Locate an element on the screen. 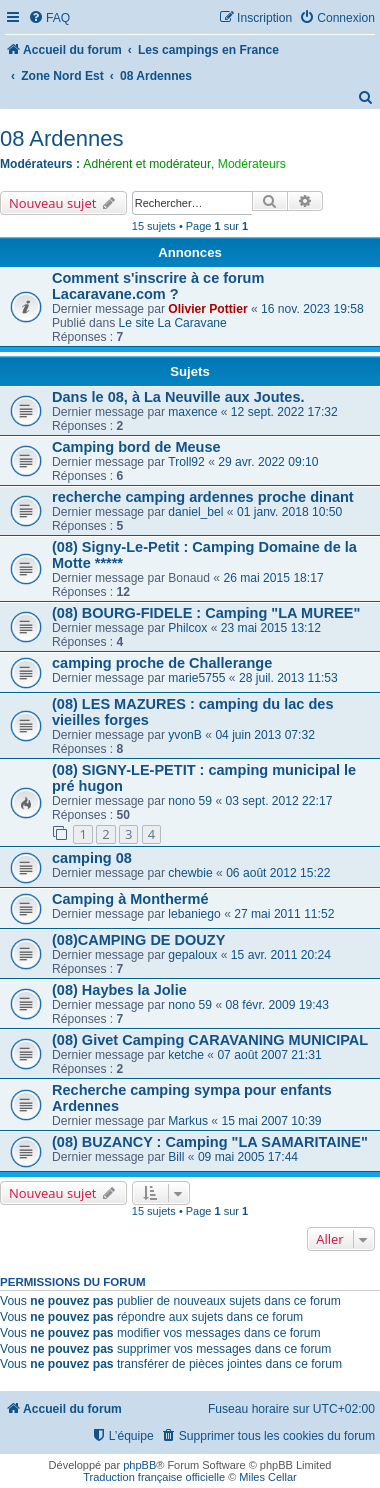  15 mai 2007 10:39 is located at coordinates (271, 1121).